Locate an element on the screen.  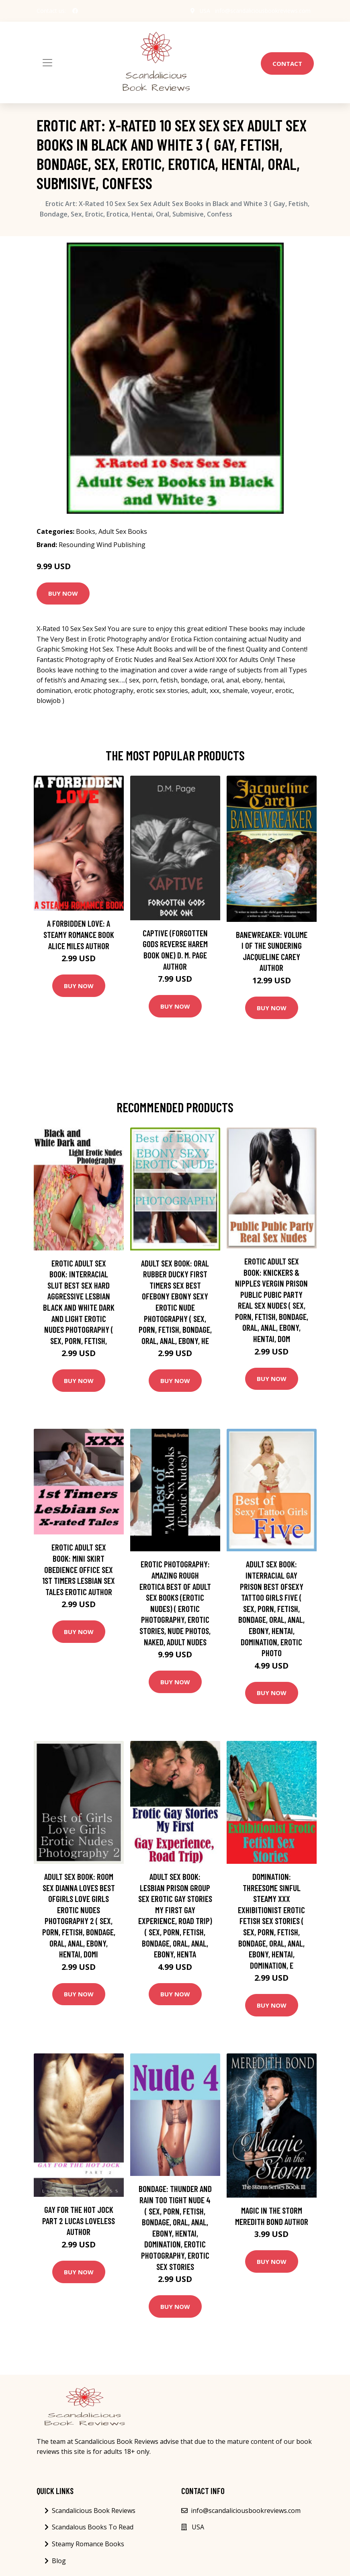
Gay for the Hot Jock Part 2 Lucas Loveless Author is located at coordinates (78, 2220).